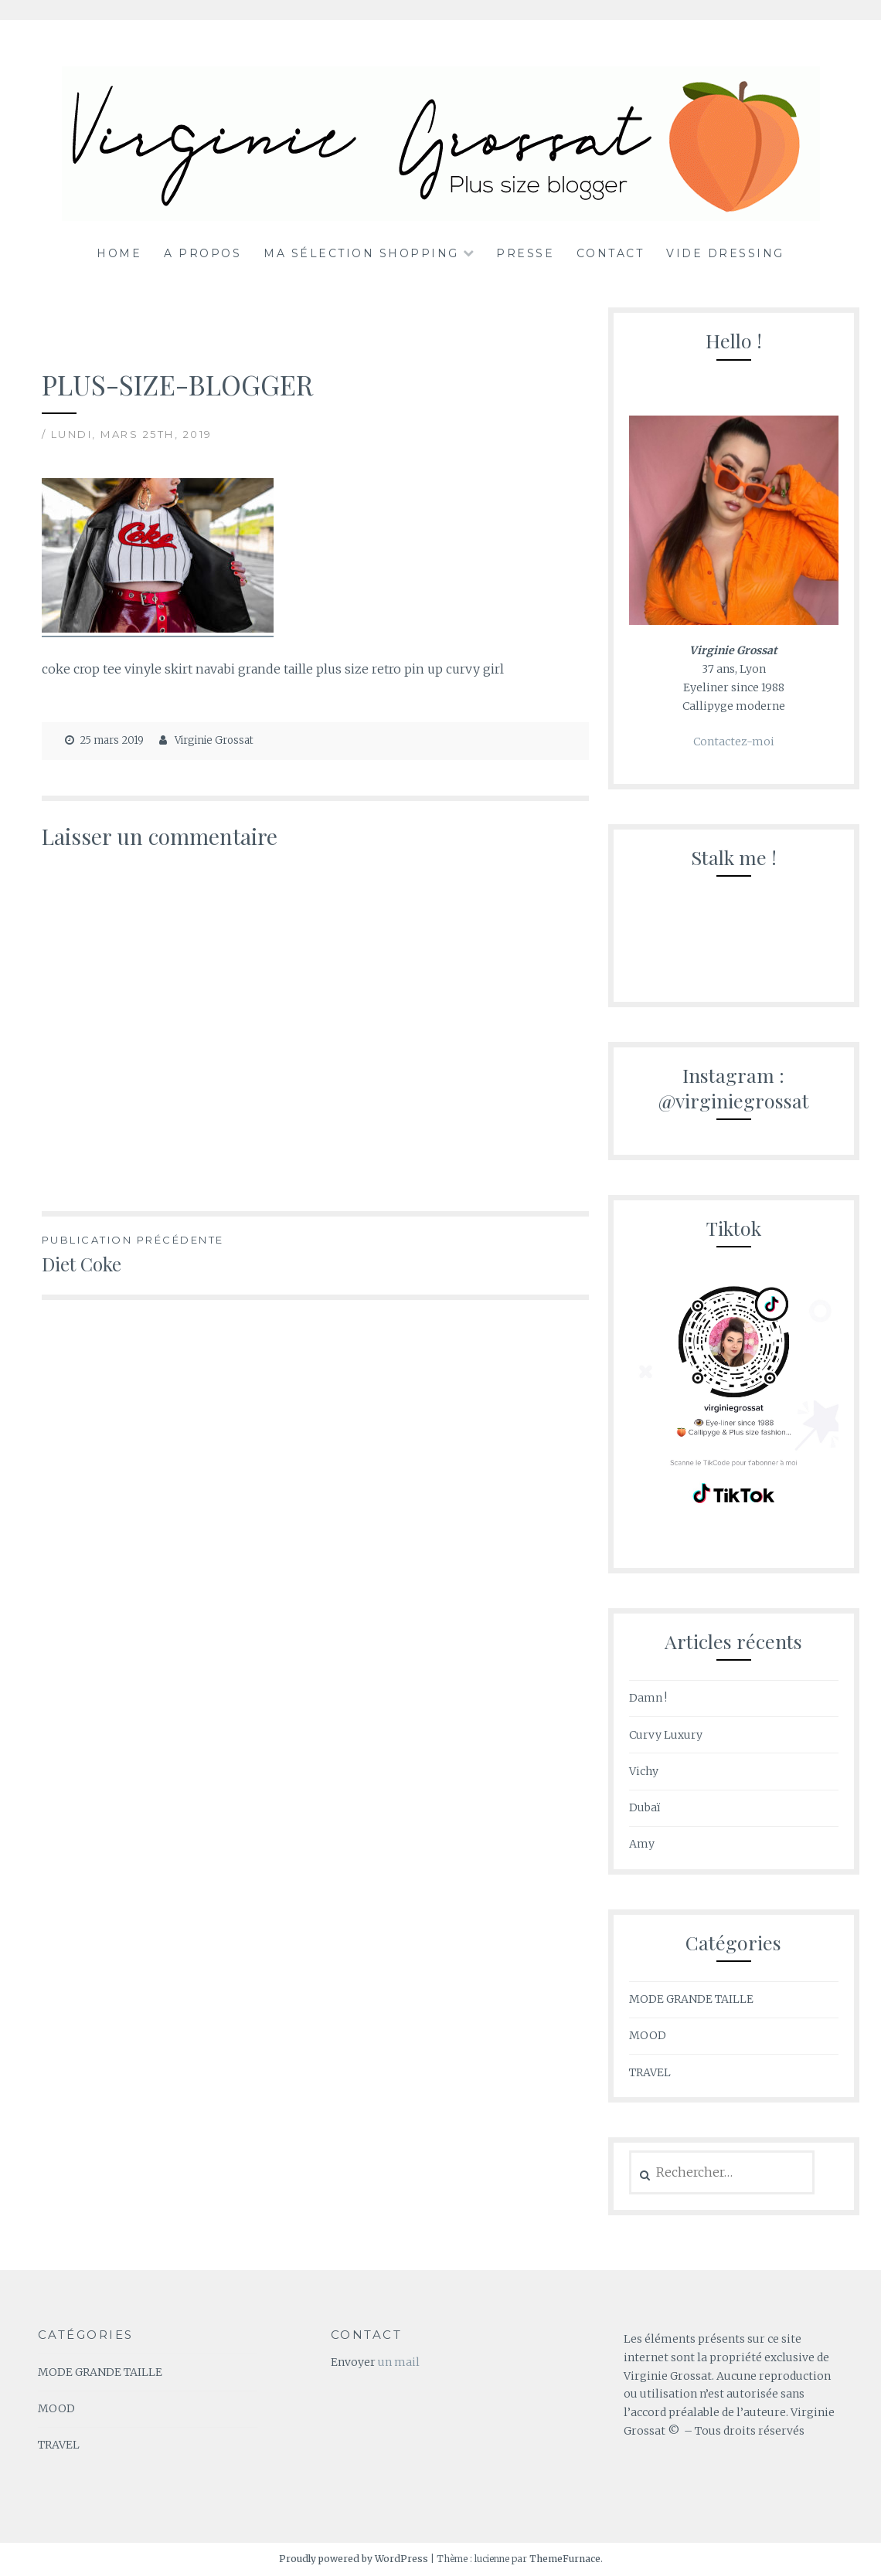 This screenshot has height=2576, width=881. What do you see at coordinates (643, 1771) in the screenshot?
I see `Vichy` at bounding box center [643, 1771].